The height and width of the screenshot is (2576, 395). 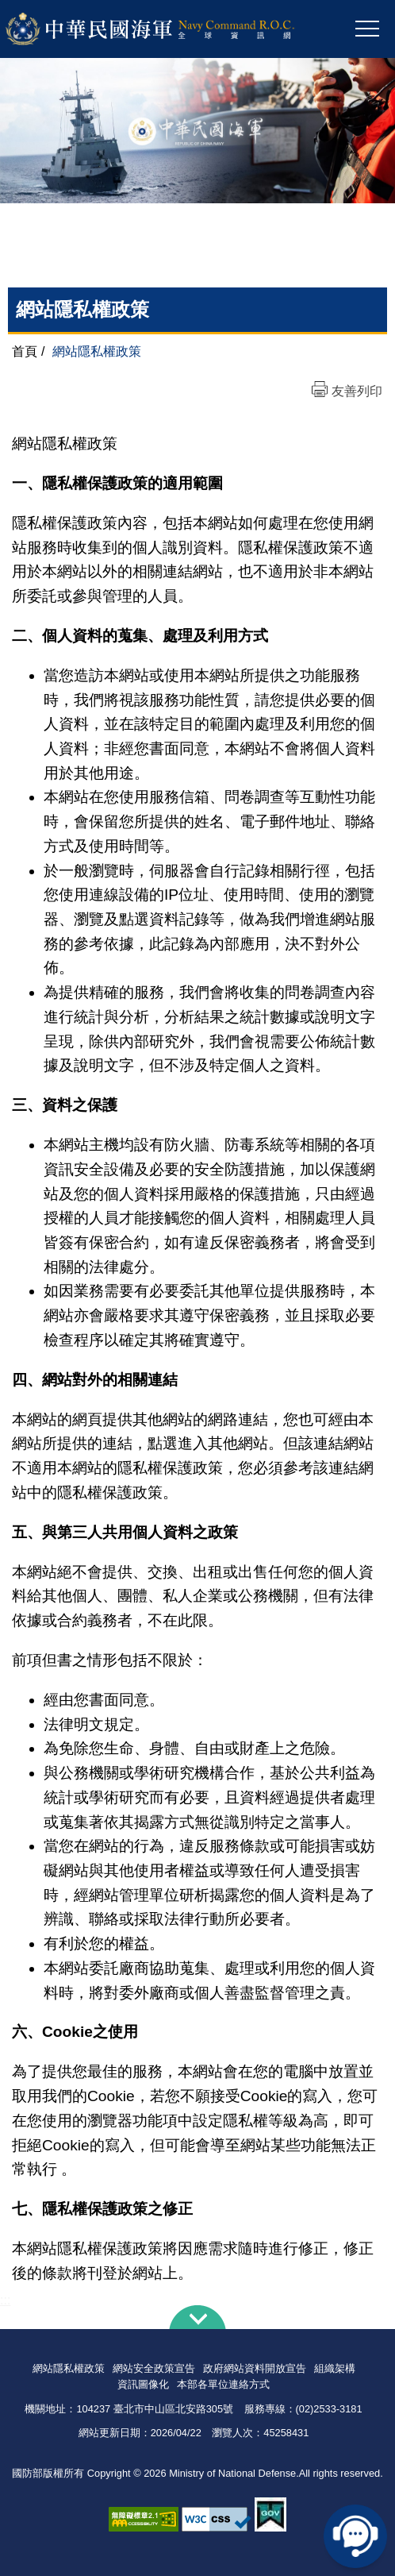 I want to click on 政府網站資料開放宣告, so click(x=254, y=2368).